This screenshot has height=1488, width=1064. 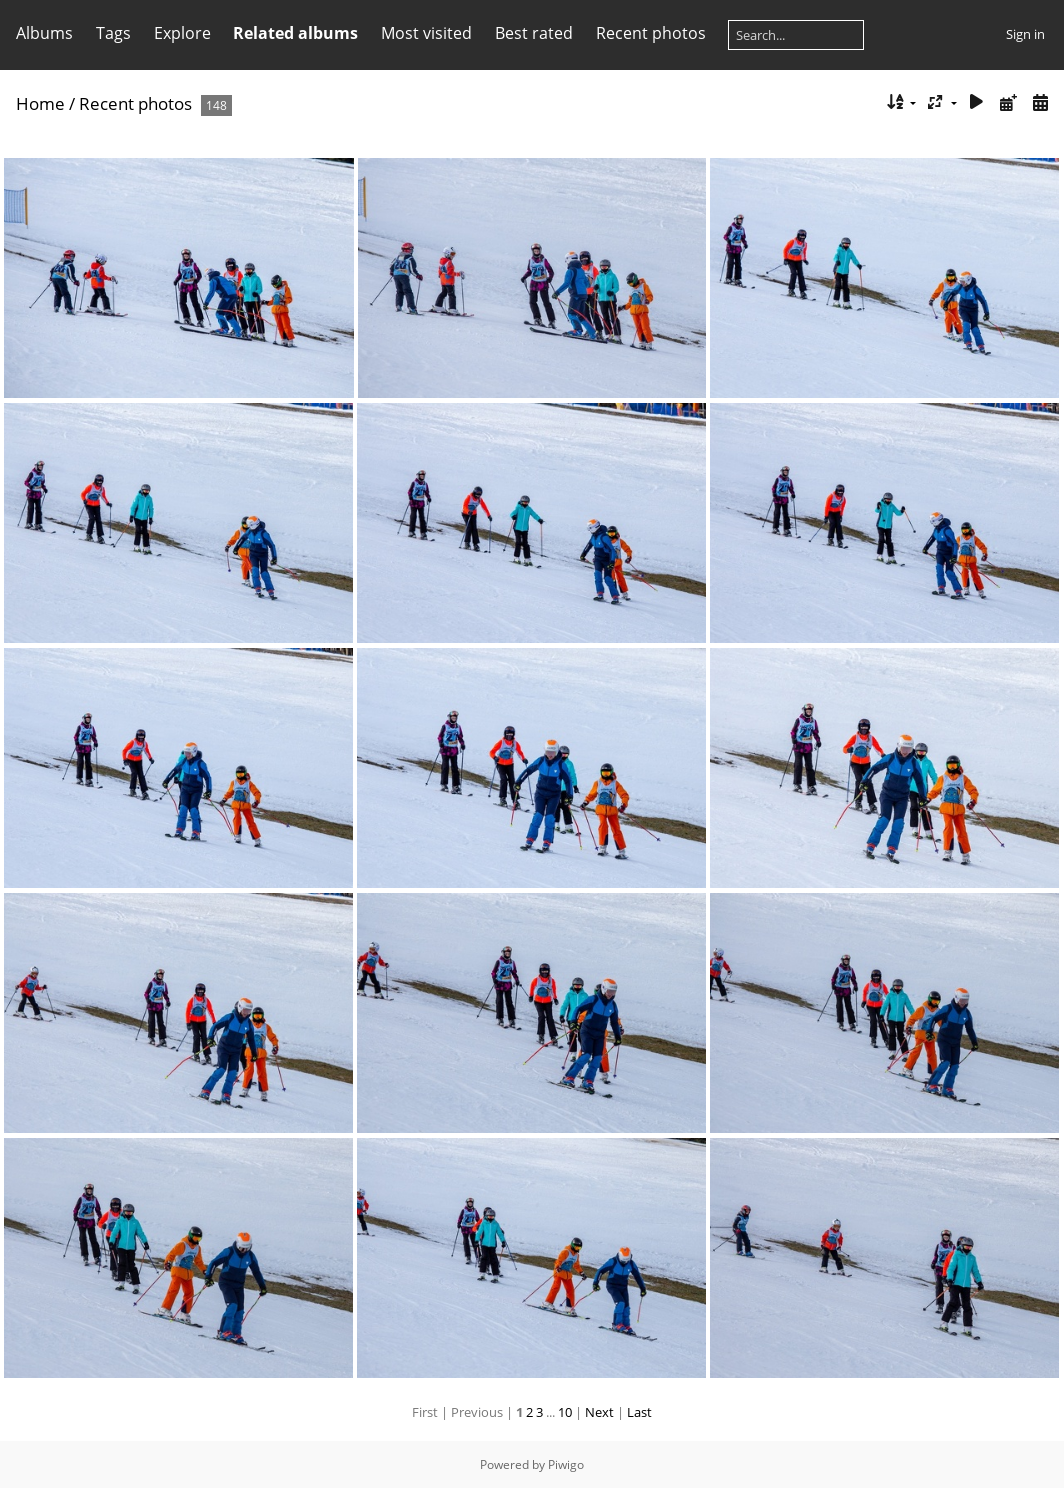 What do you see at coordinates (1025, 34) in the screenshot?
I see `Sign in` at bounding box center [1025, 34].